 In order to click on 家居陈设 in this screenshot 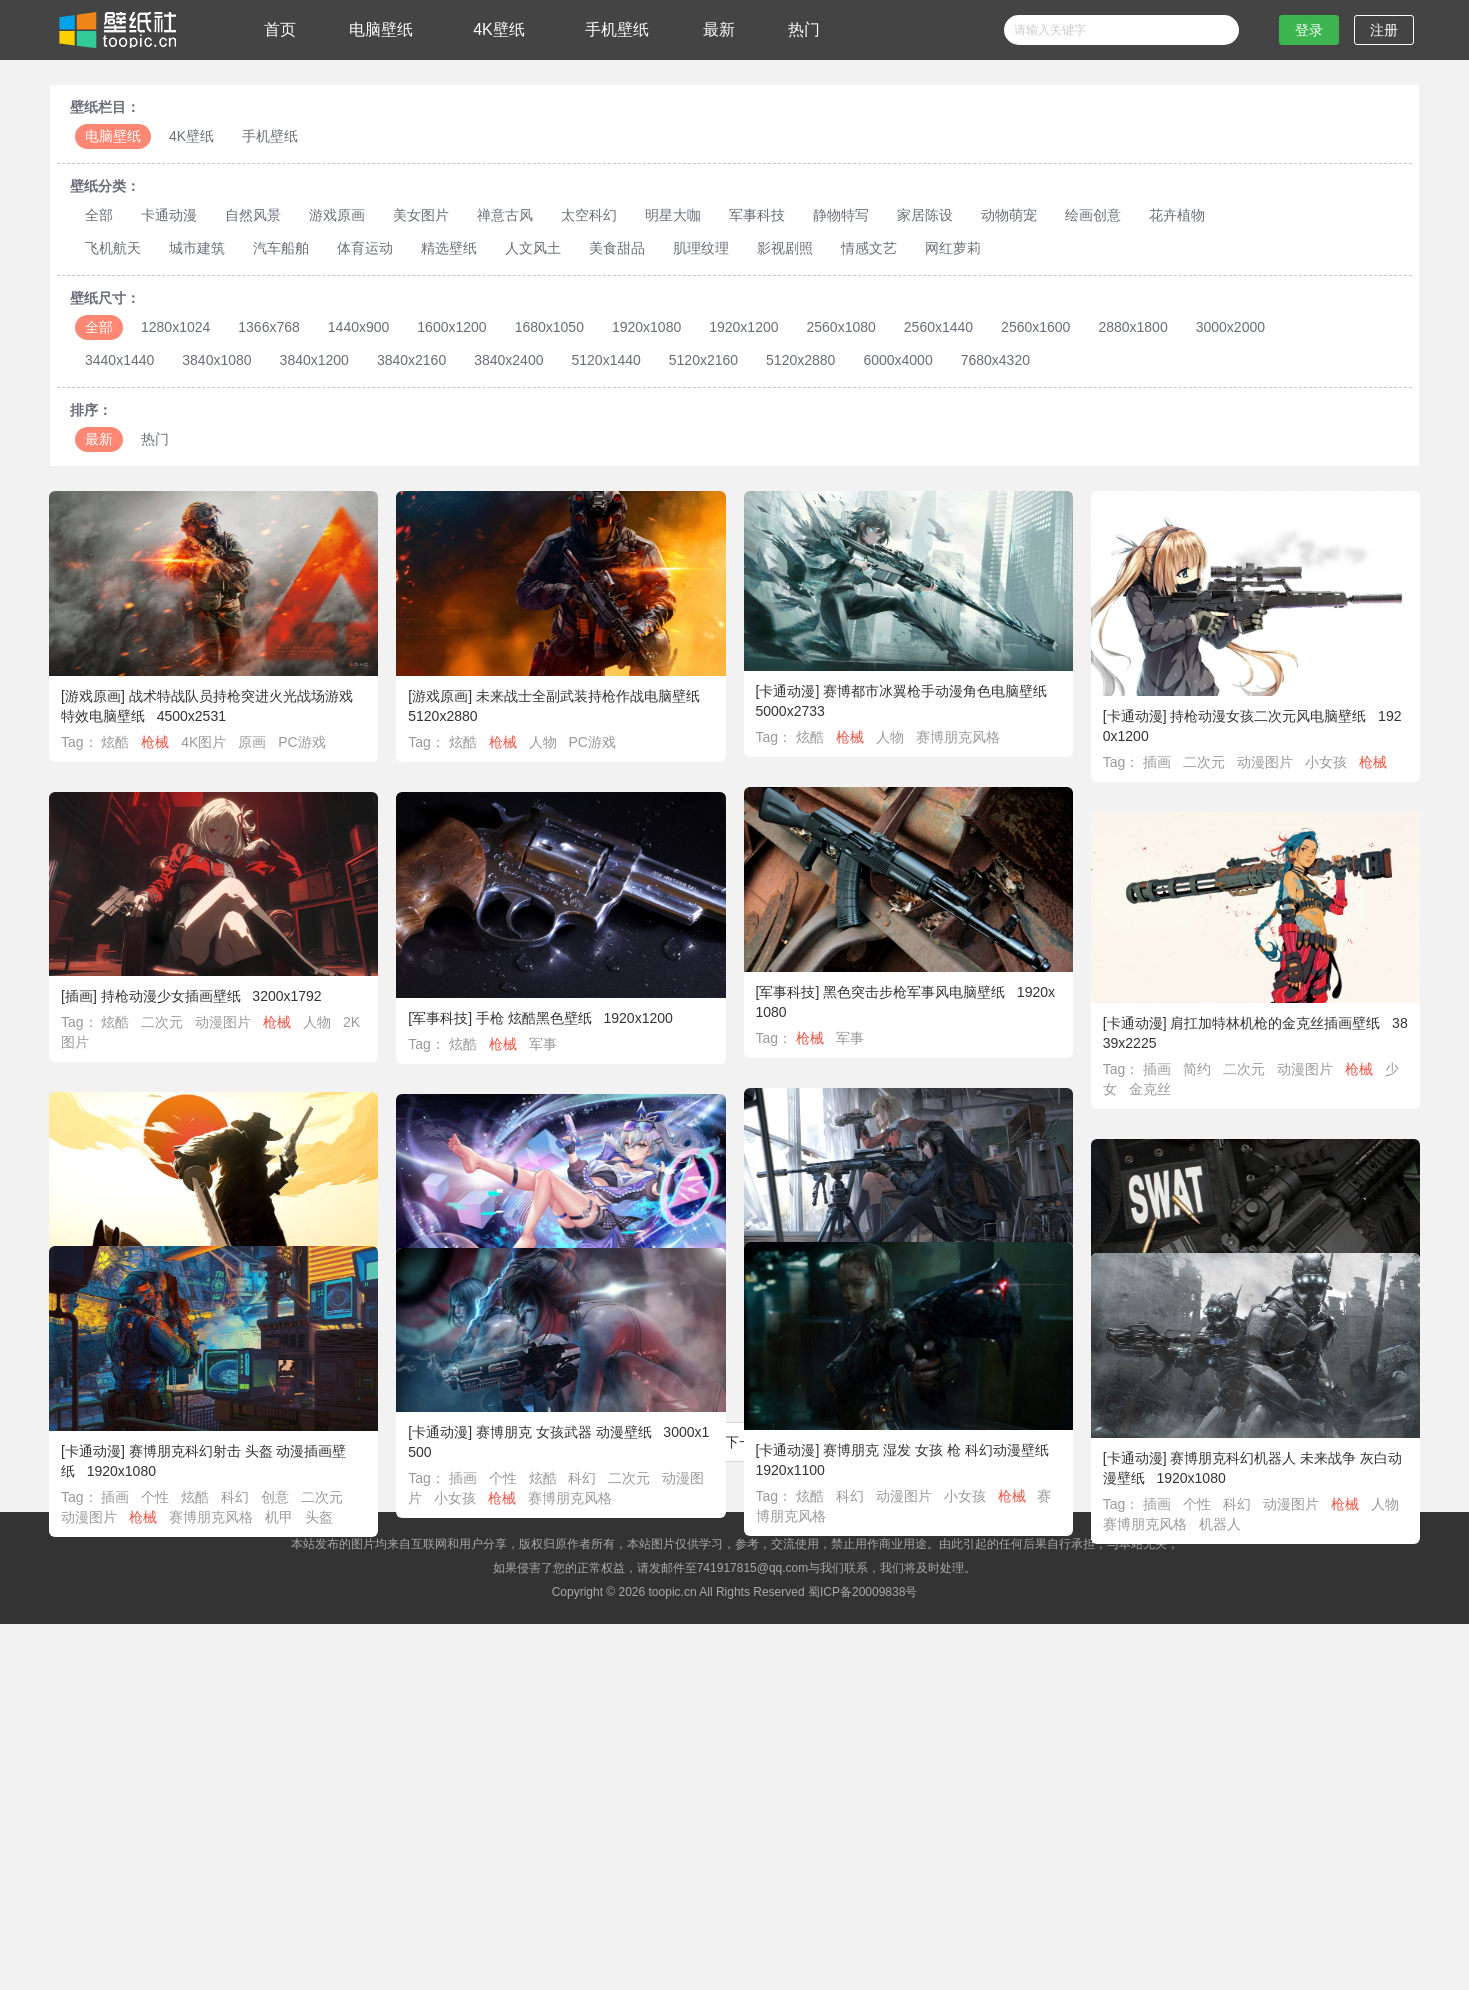, I will do `click(925, 215)`.